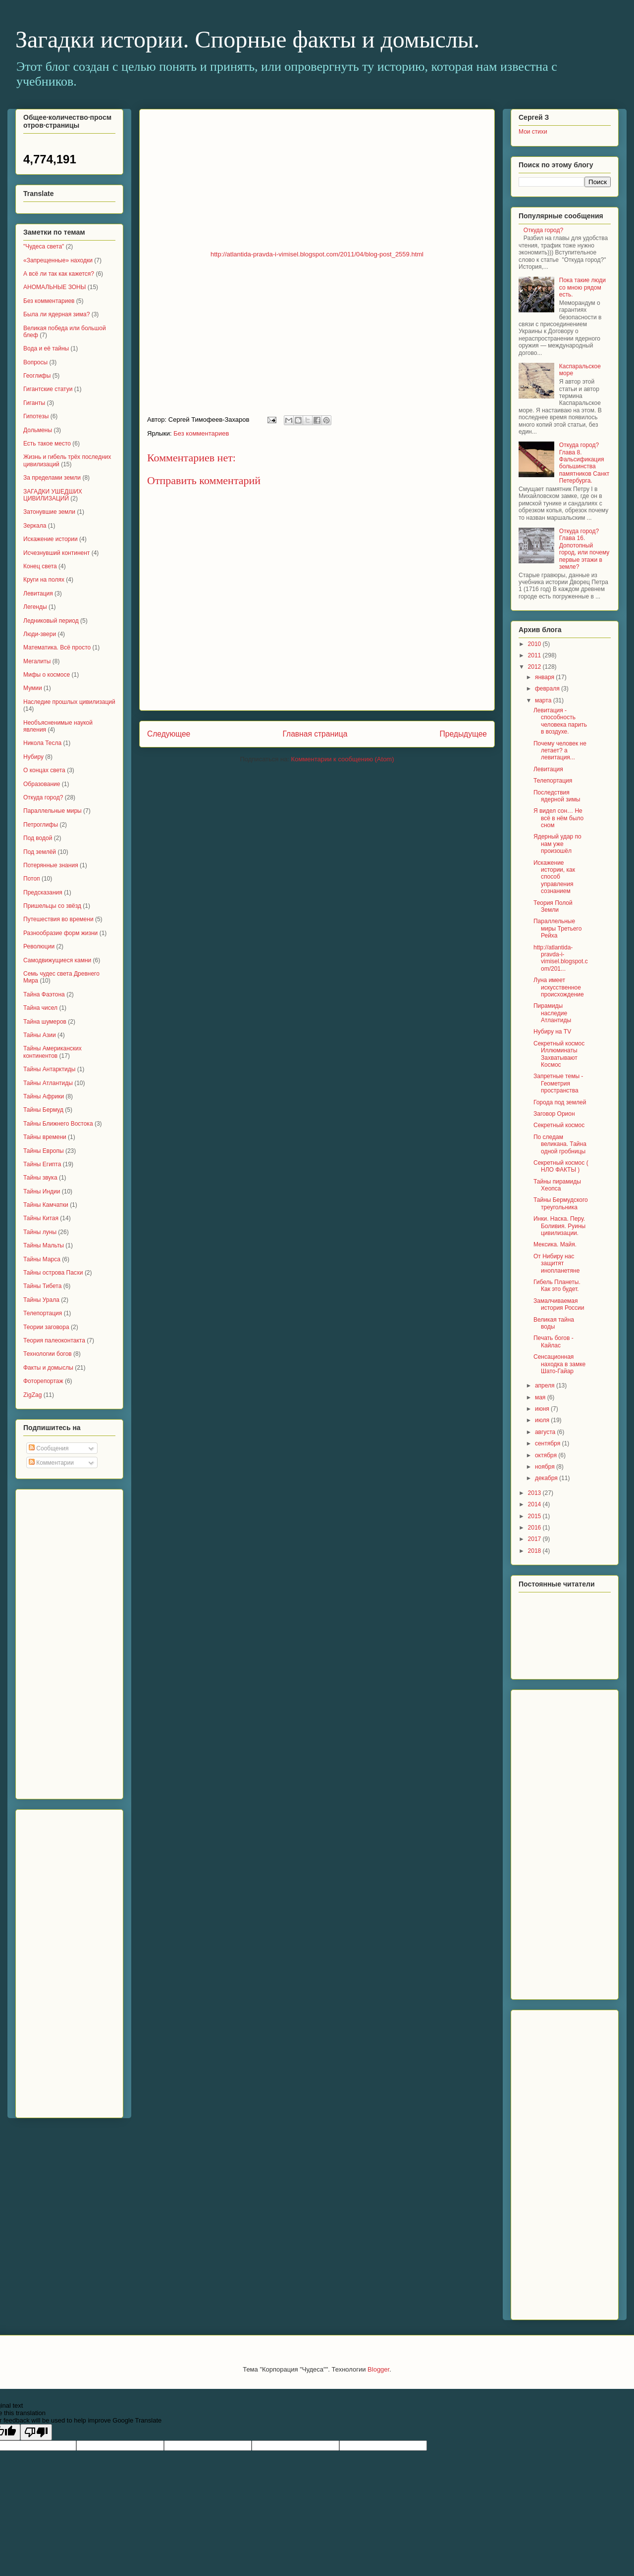  Describe the element at coordinates (54, 287) in the screenshot. I see `АНОМАЛЬНЫЕ ЗОНЫ` at that location.